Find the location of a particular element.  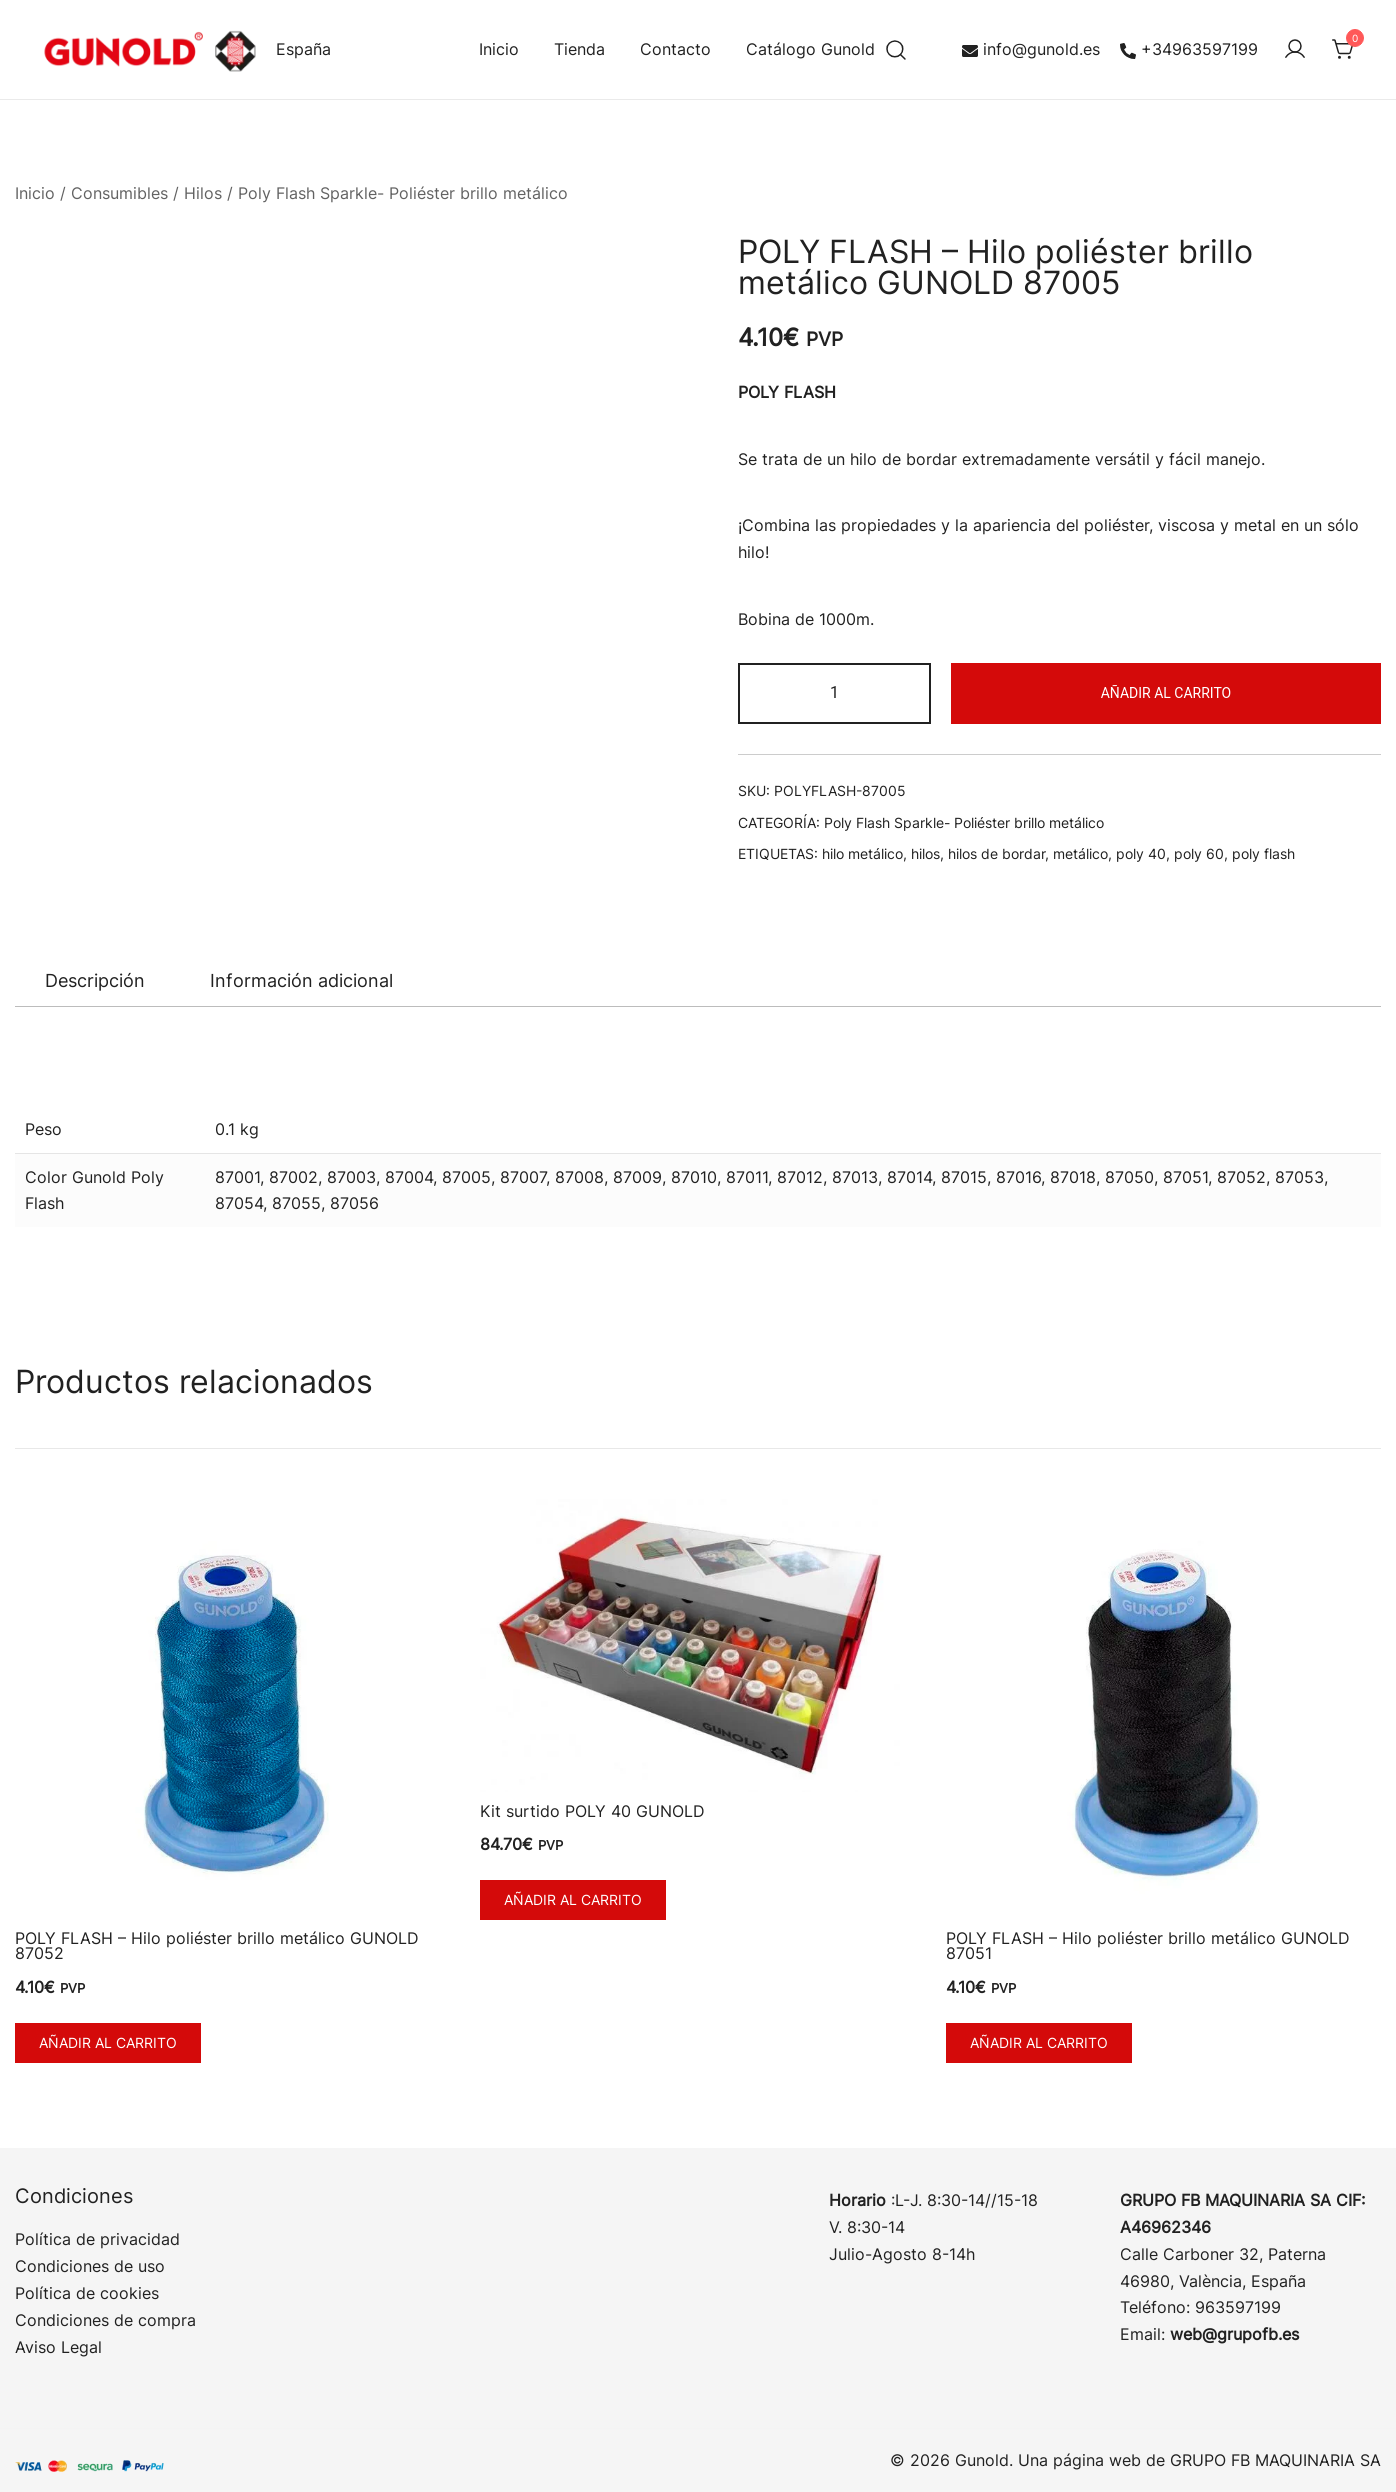

hilo metálico is located at coordinates (862, 853).